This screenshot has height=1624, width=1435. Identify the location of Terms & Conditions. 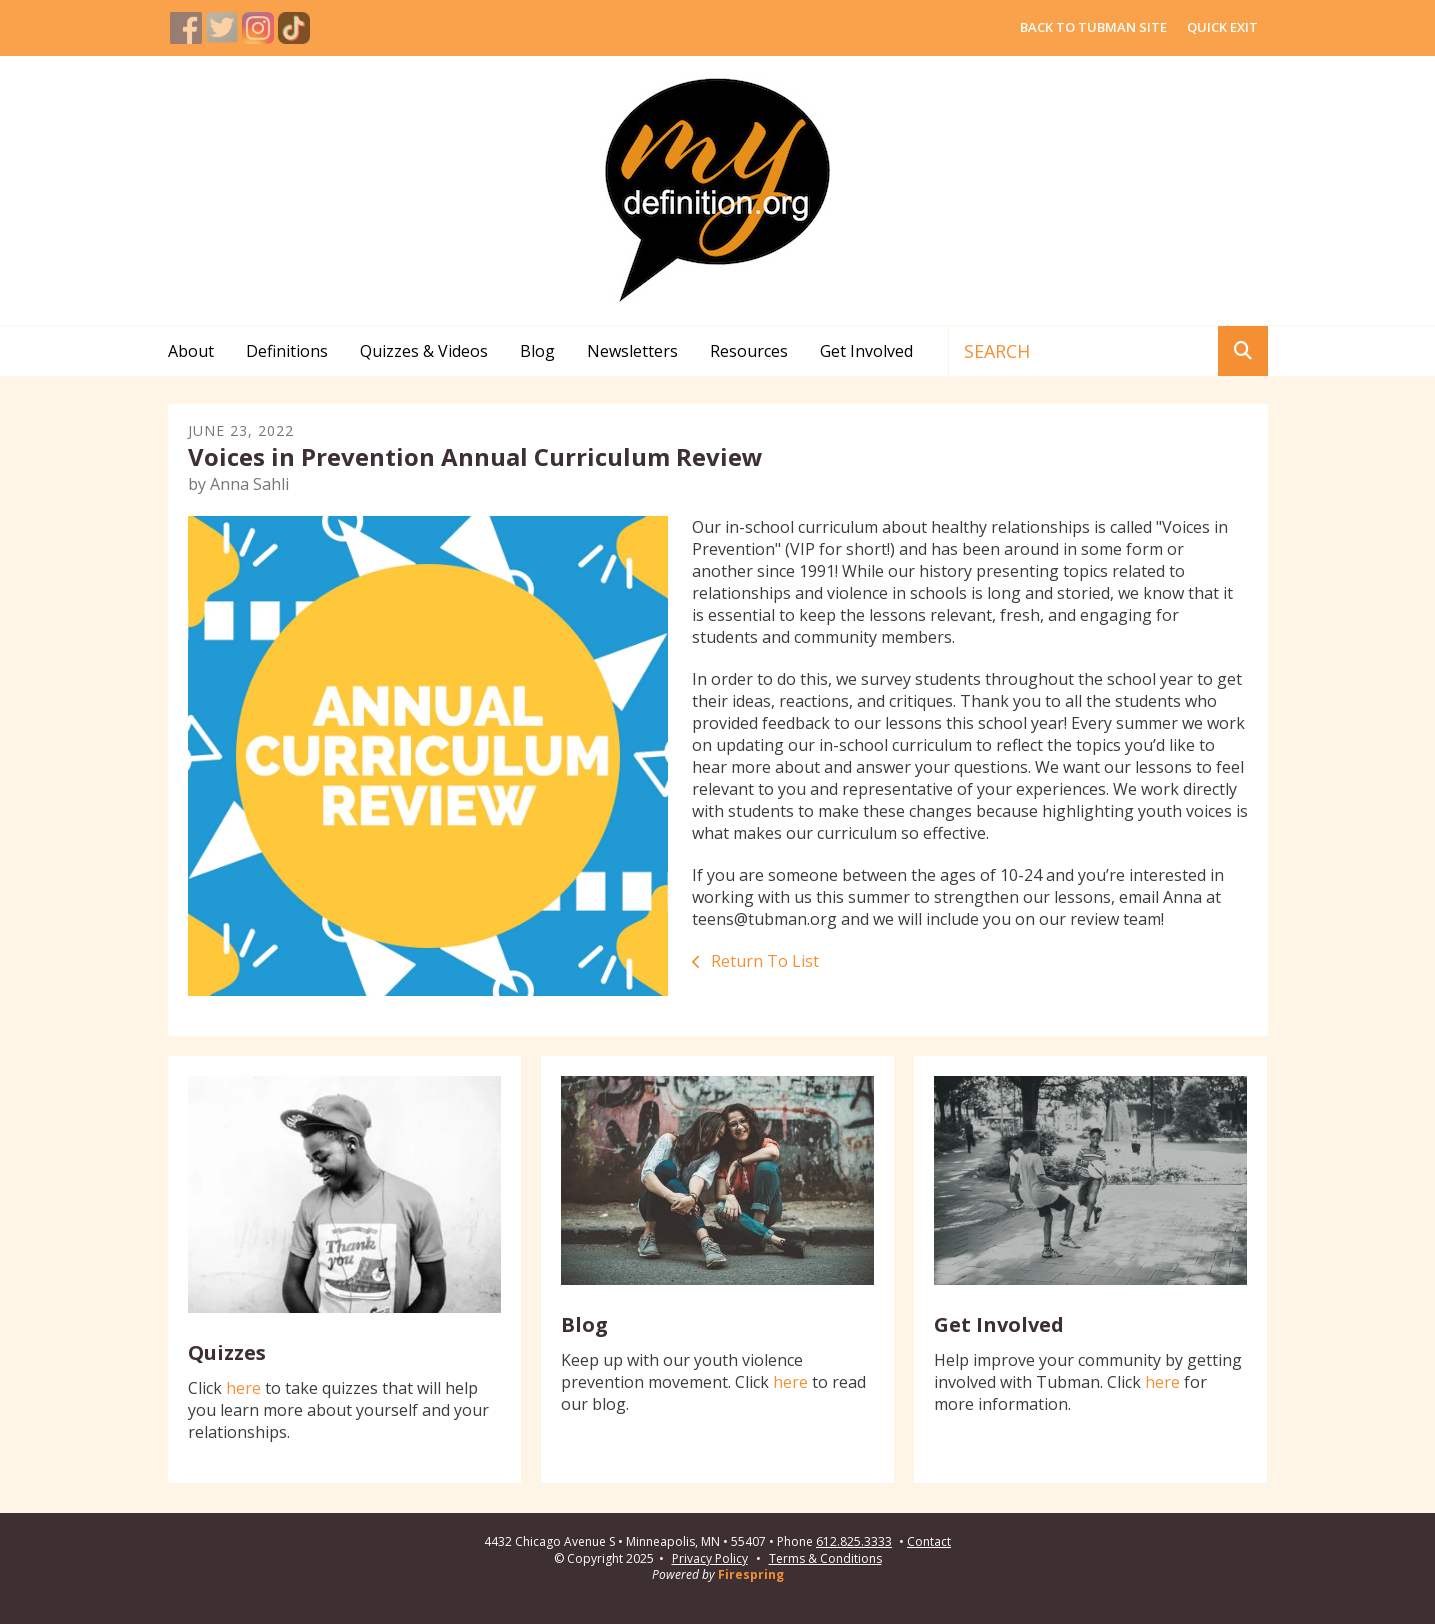
(825, 1558).